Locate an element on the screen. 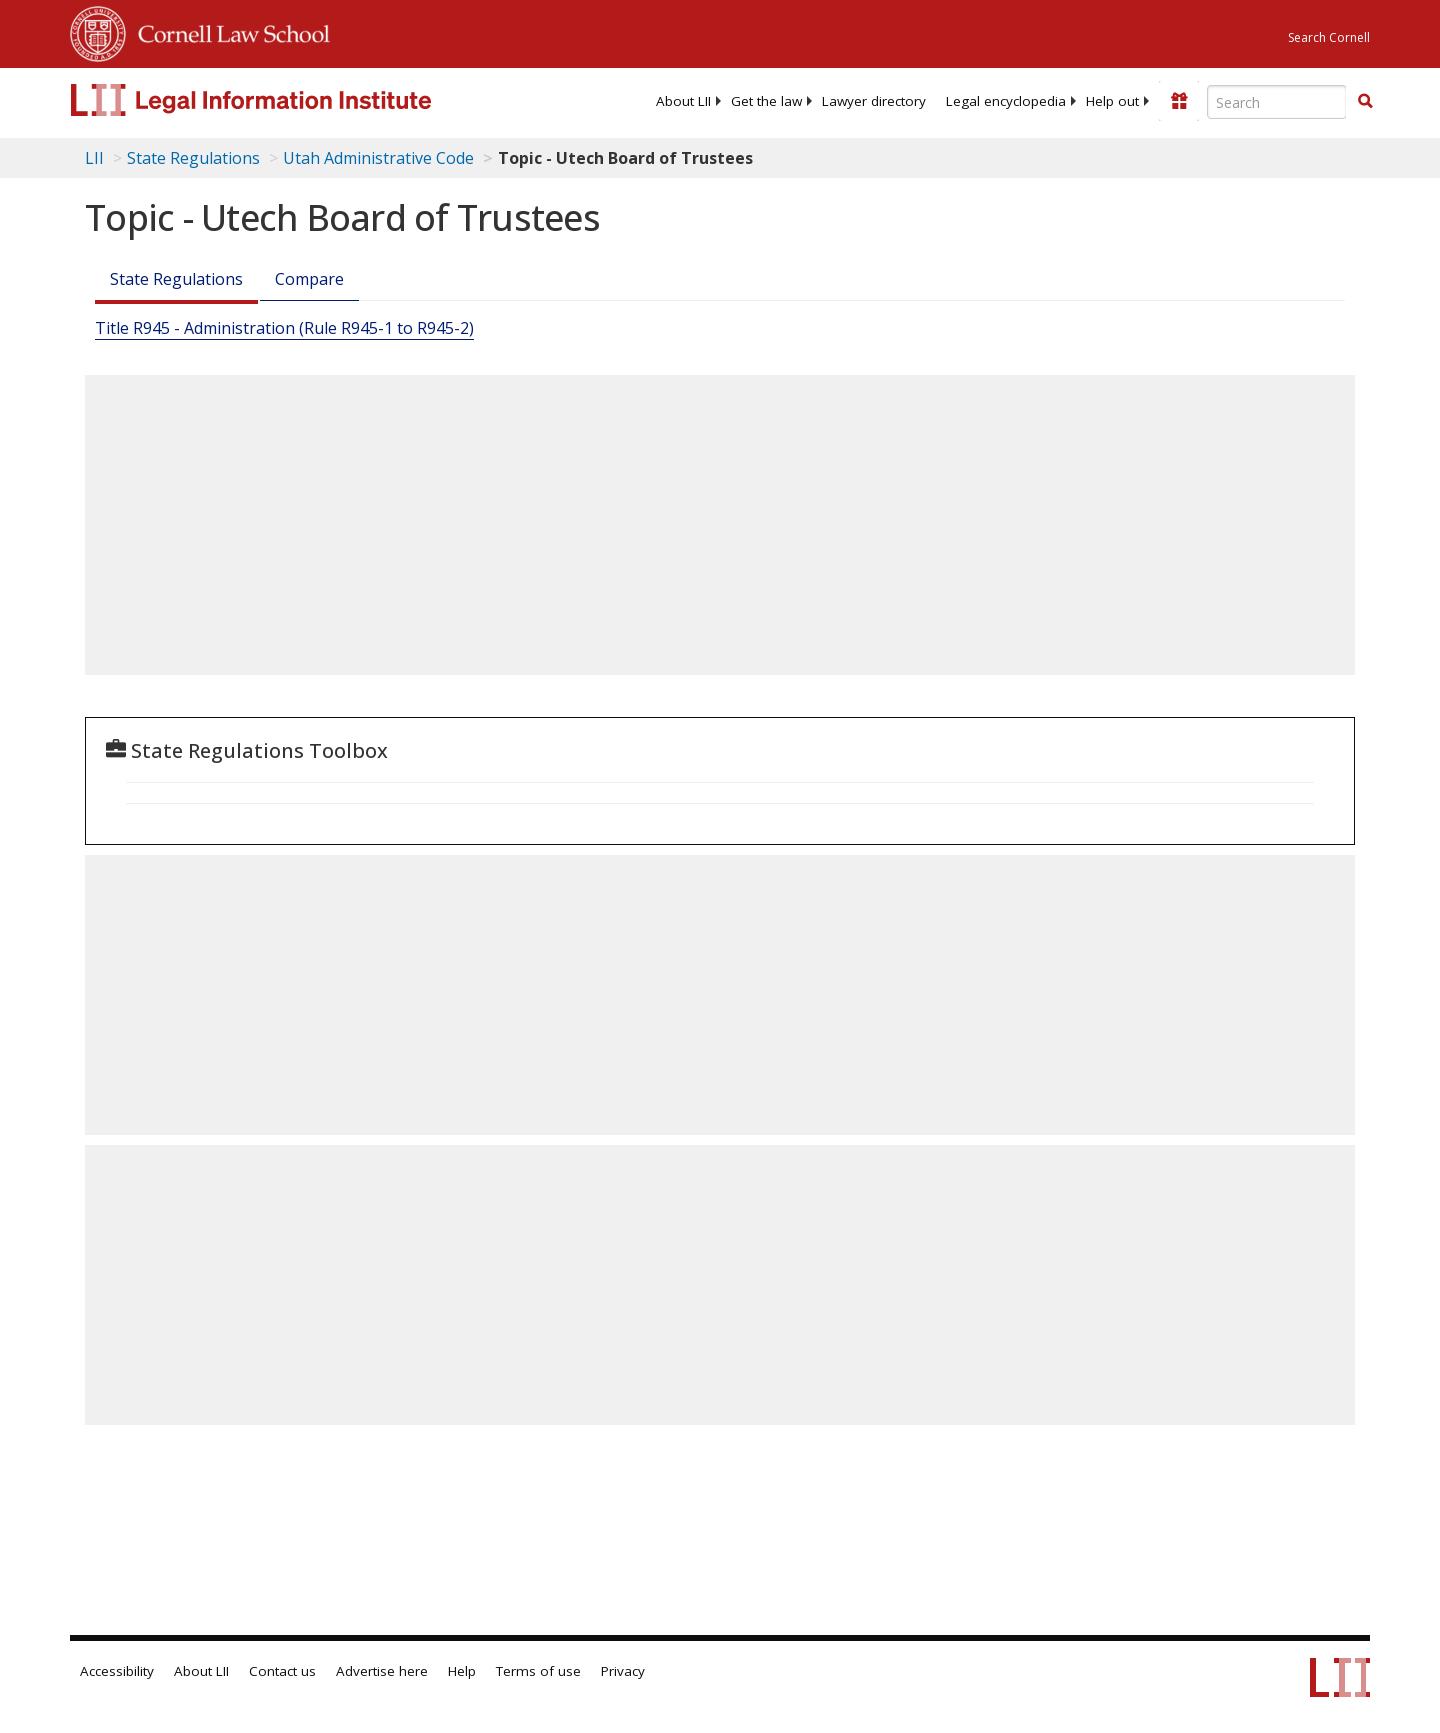 This screenshot has width=1440, height=1733. Lawyer directory is located at coordinates (874, 101).